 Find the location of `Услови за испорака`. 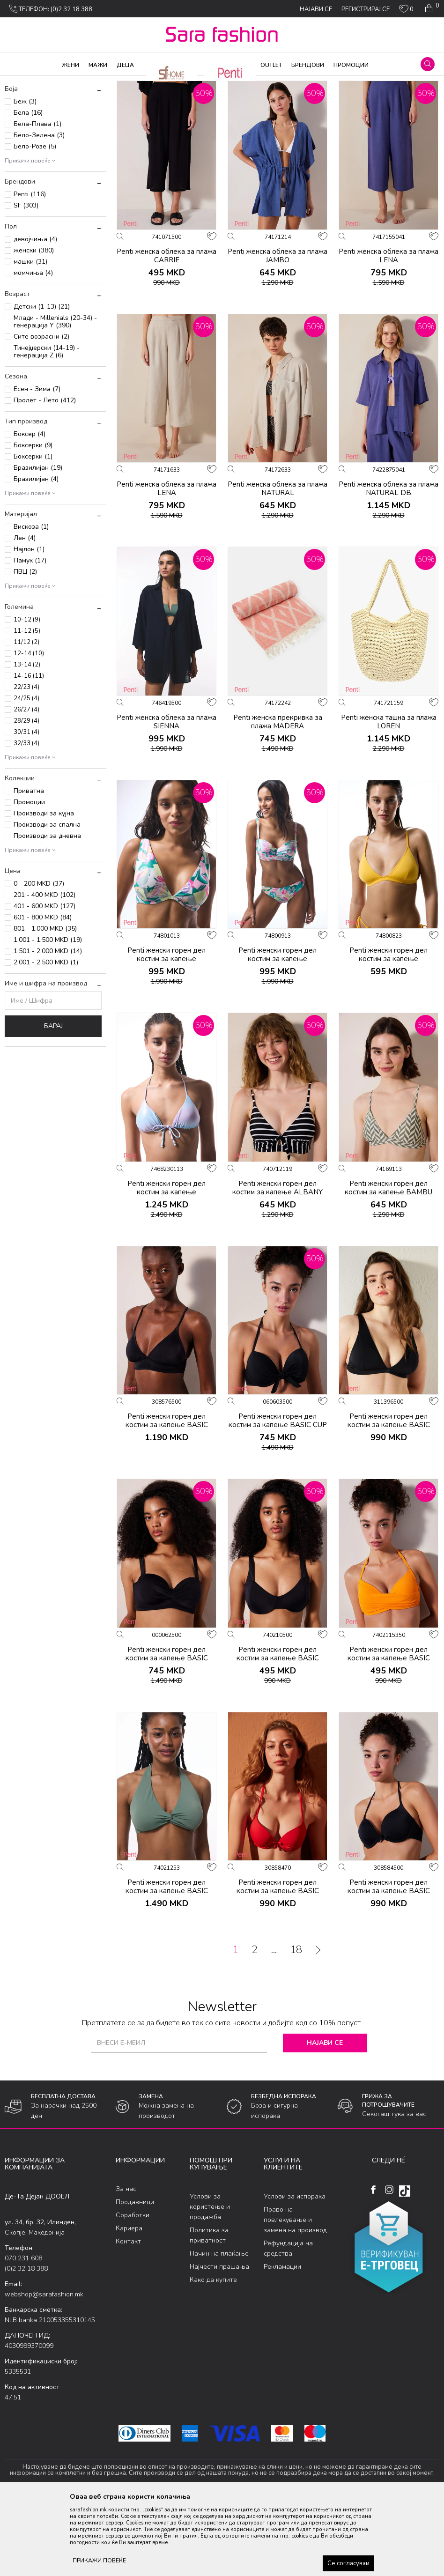

Услови за испорака is located at coordinates (295, 2271).